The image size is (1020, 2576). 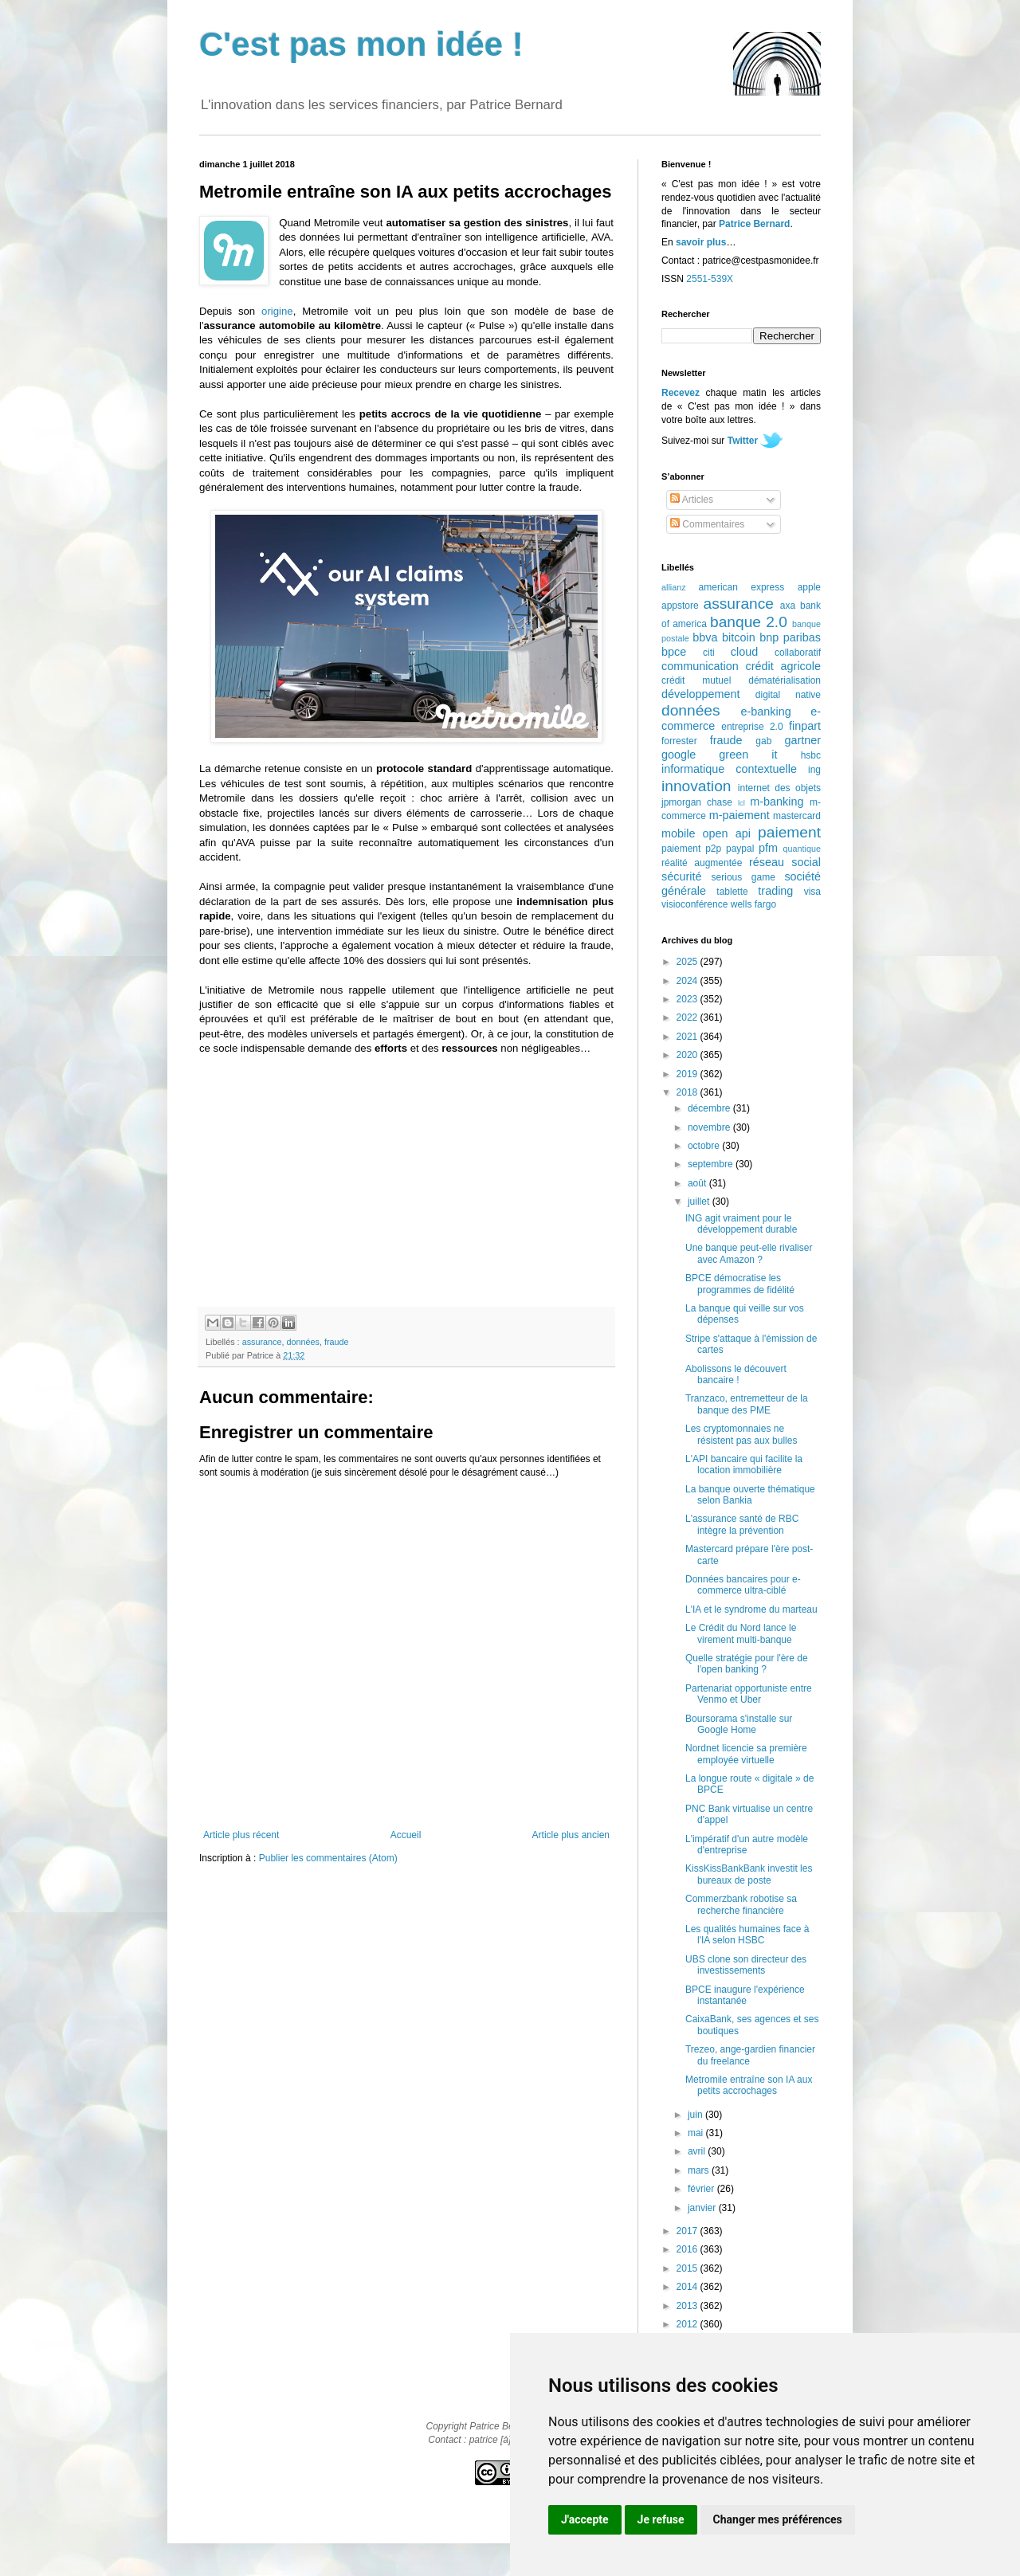 What do you see at coordinates (361, 44) in the screenshot?
I see `C'est pas mon idée !` at bounding box center [361, 44].